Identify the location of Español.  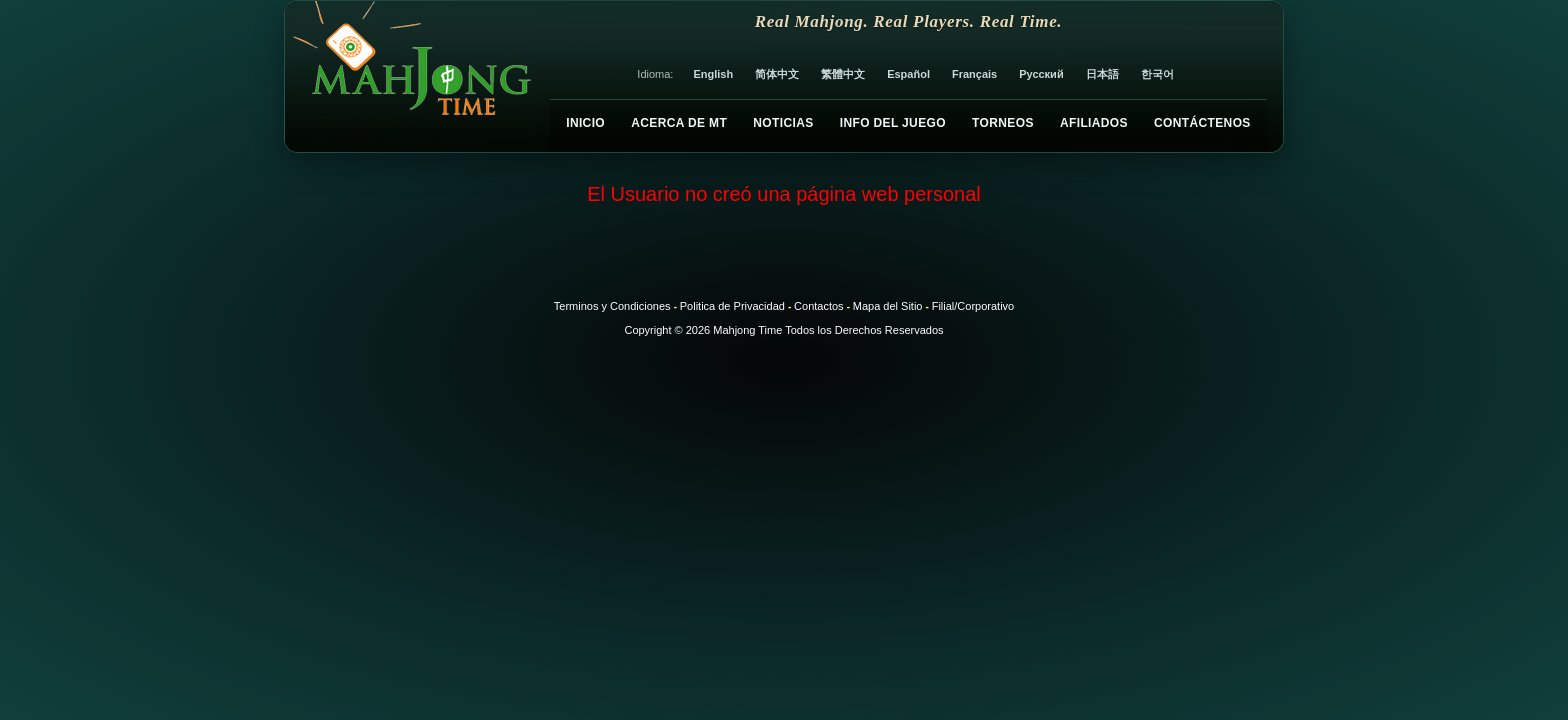
(908, 74).